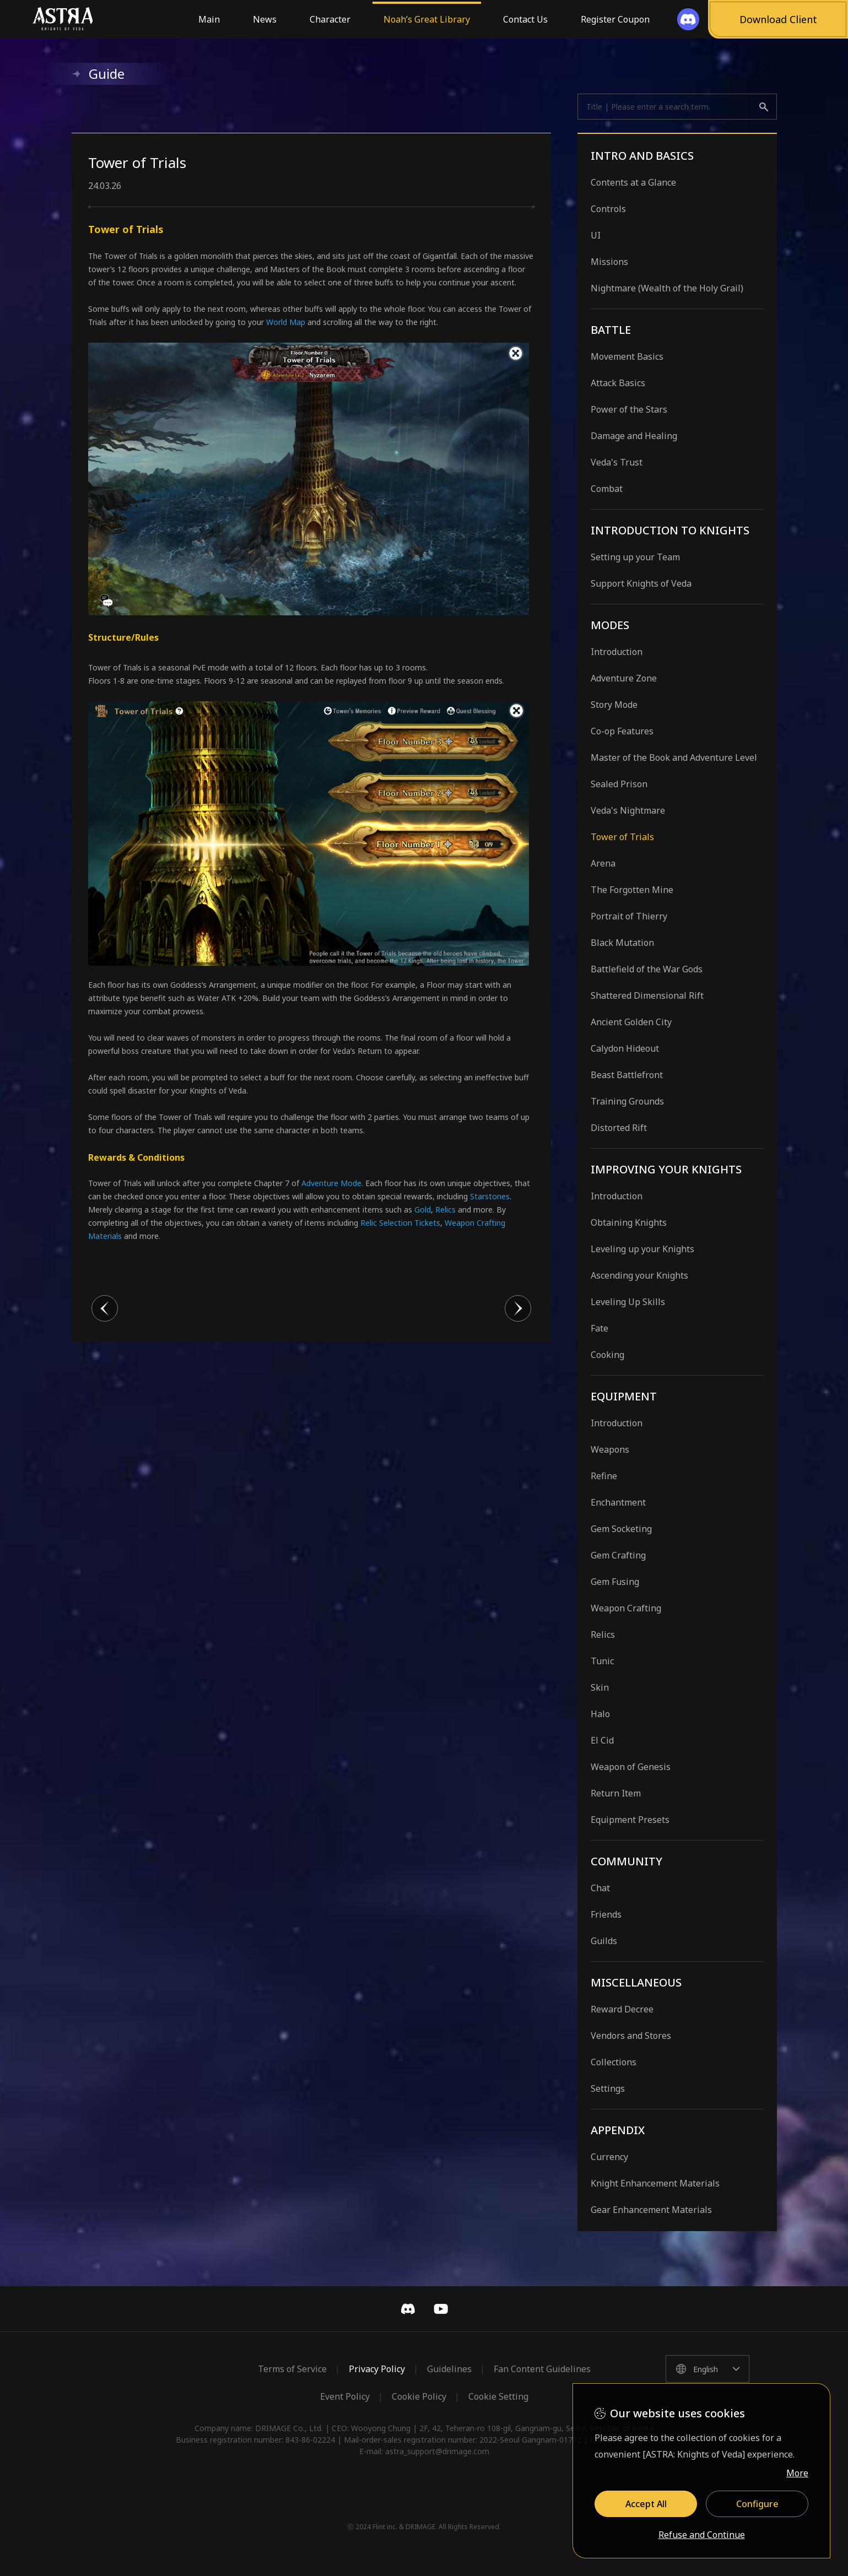 Image resolution: width=848 pixels, height=2576 pixels. What do you see at coordinates (542, 2369) in the screenshot?
I see `Fan Content Guidelines` at bounding box center [542, 2369].